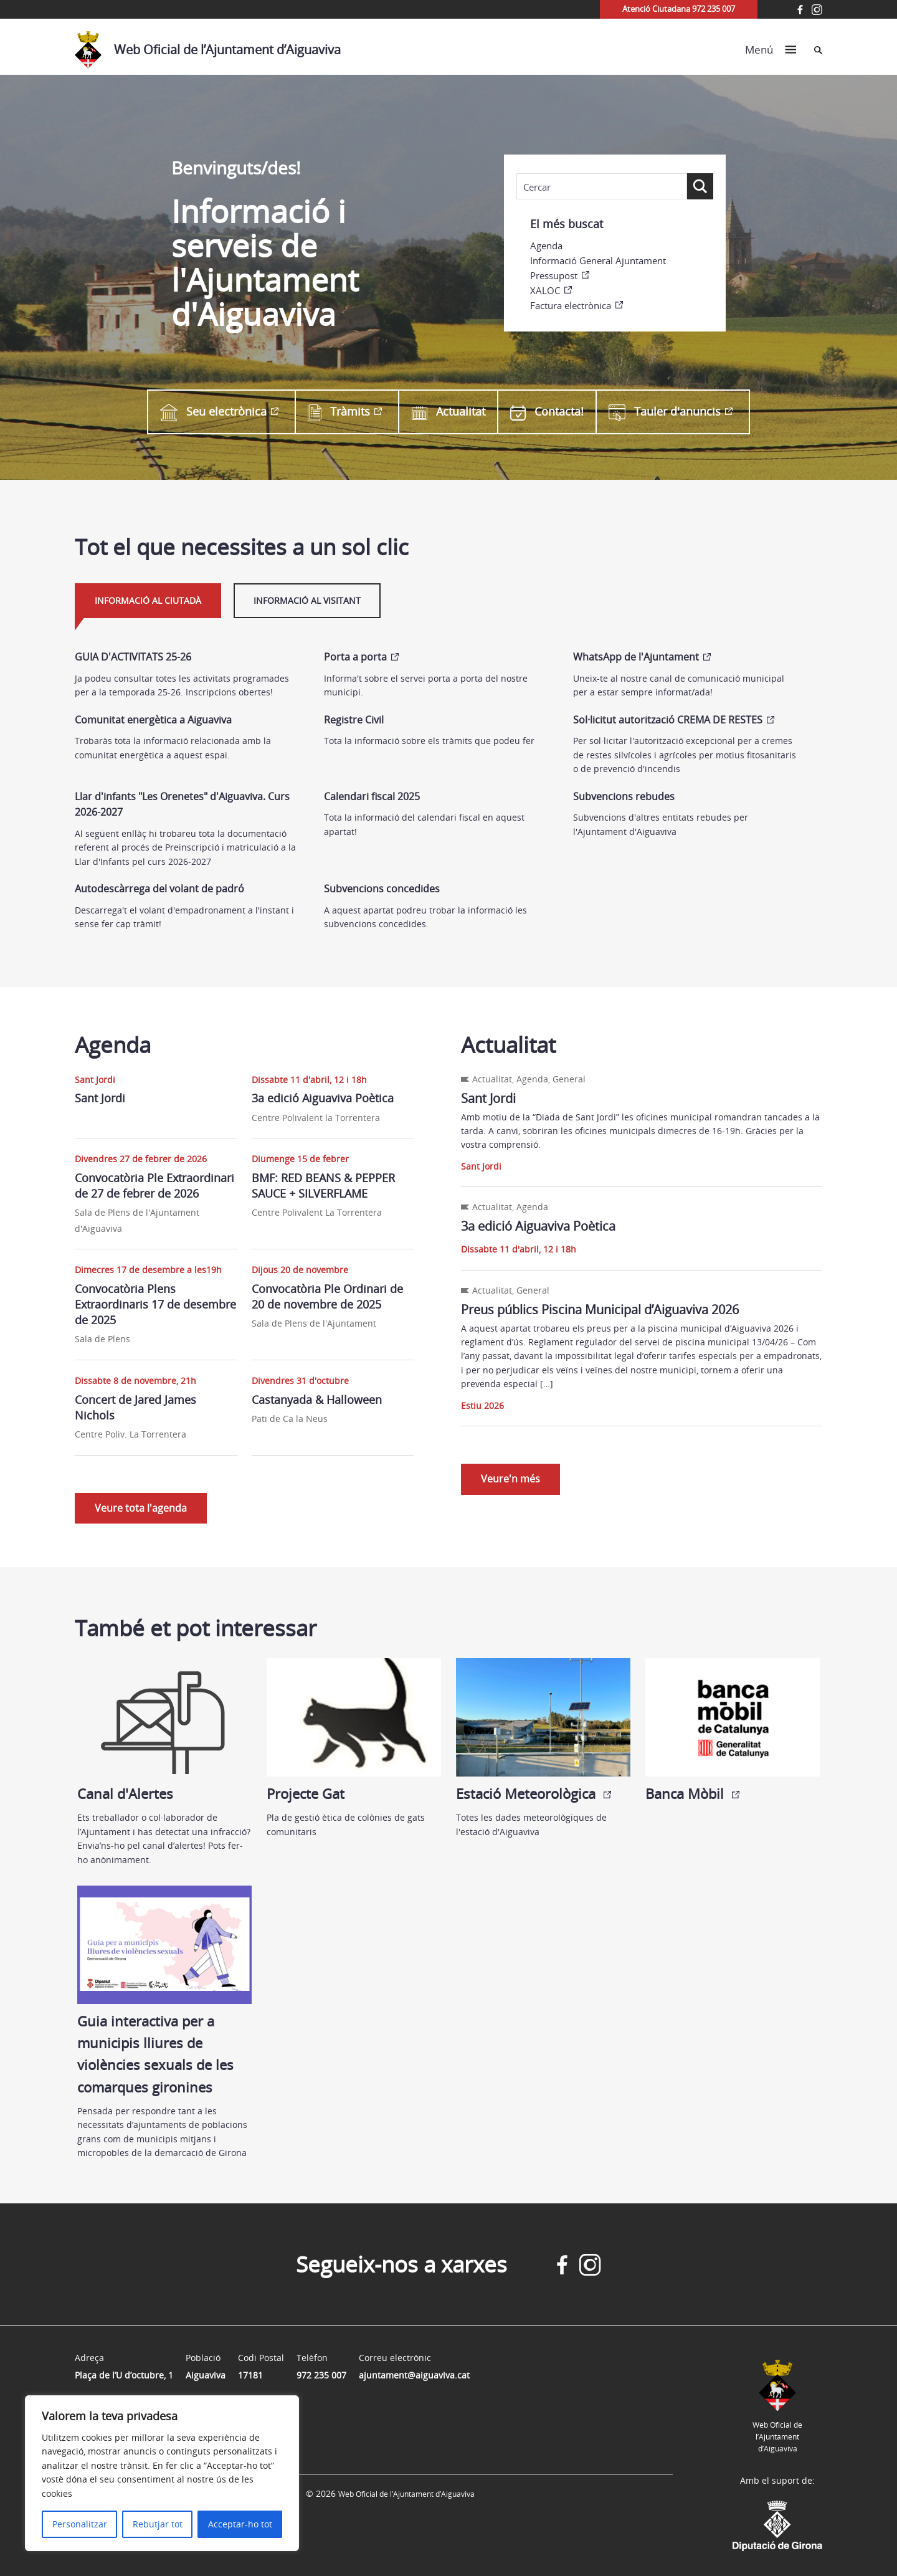 This screenshot has height=2576, width=897. Describe the element at coordinates (100, 1097) in the screenshot. I see `Sant Jordi` at that location.